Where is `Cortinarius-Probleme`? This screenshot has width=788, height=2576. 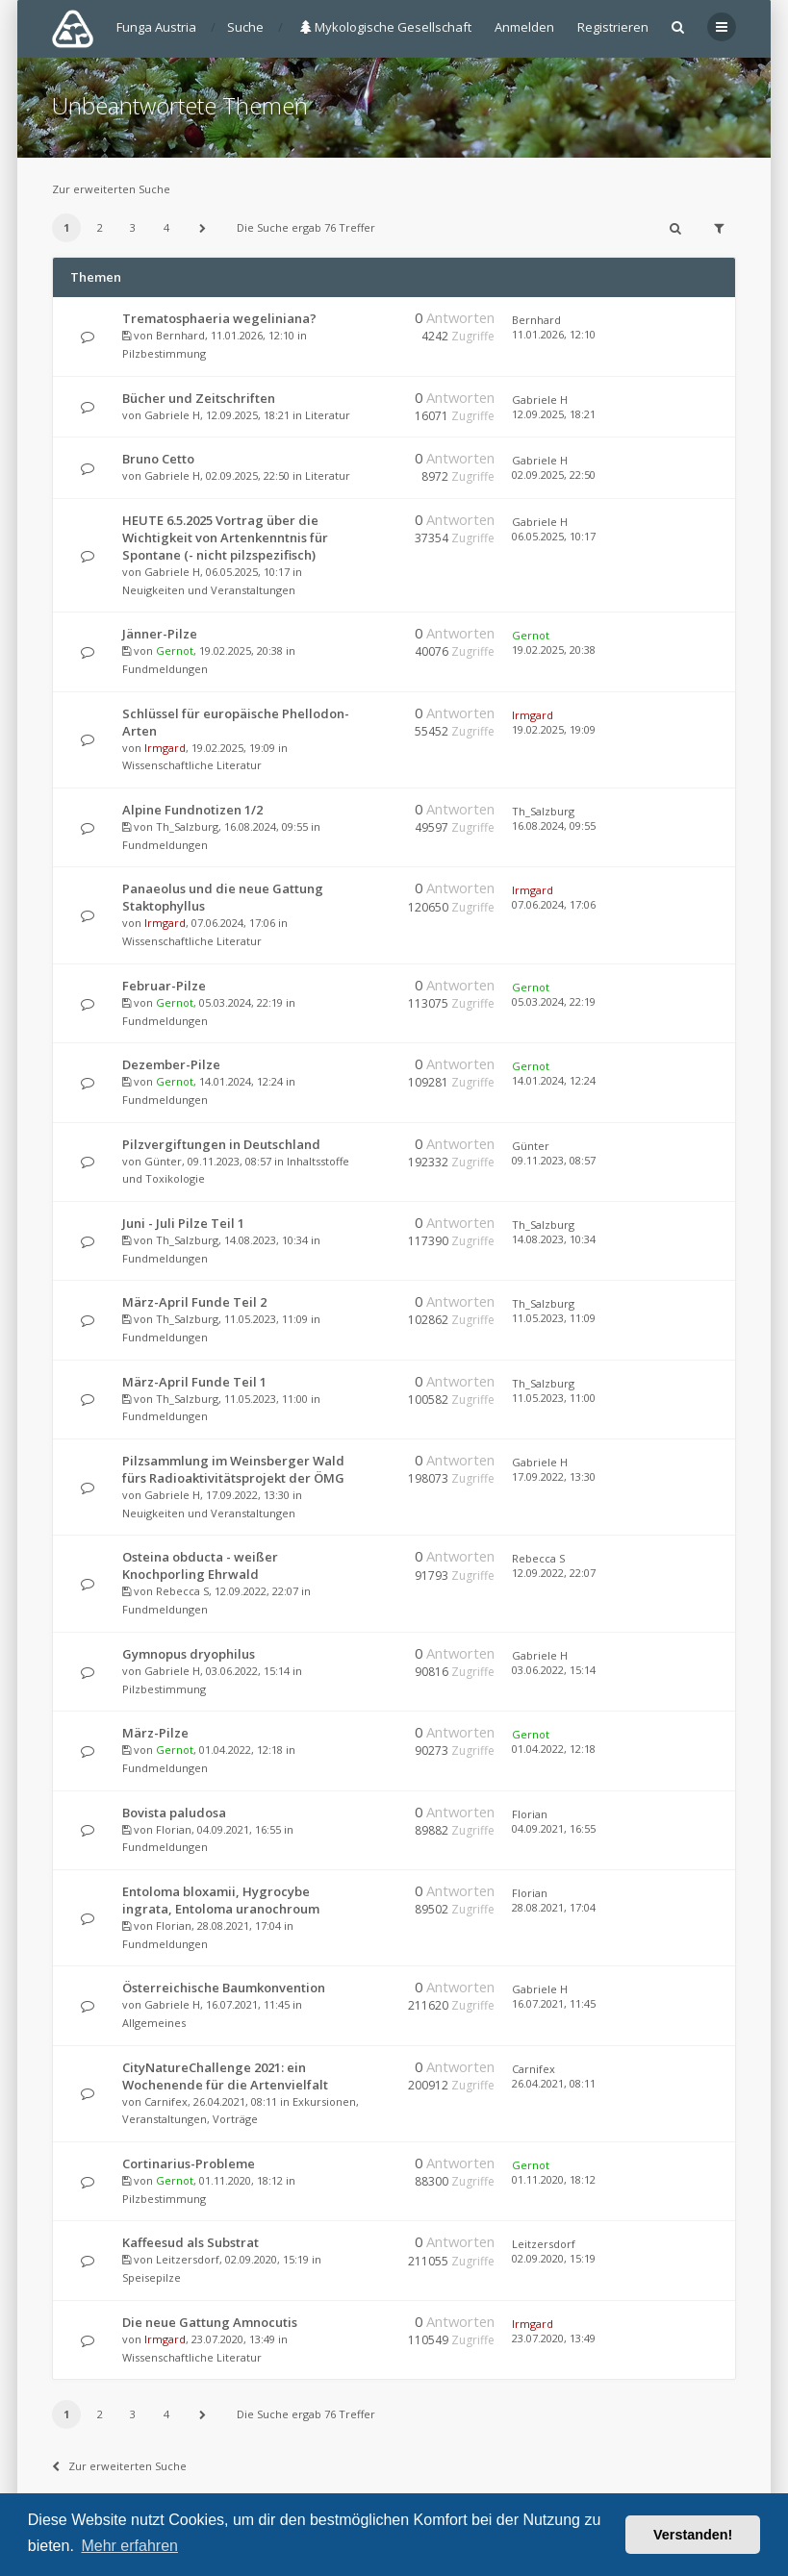 Cortinarius-Probleme is located at coordinates (188, 2163).